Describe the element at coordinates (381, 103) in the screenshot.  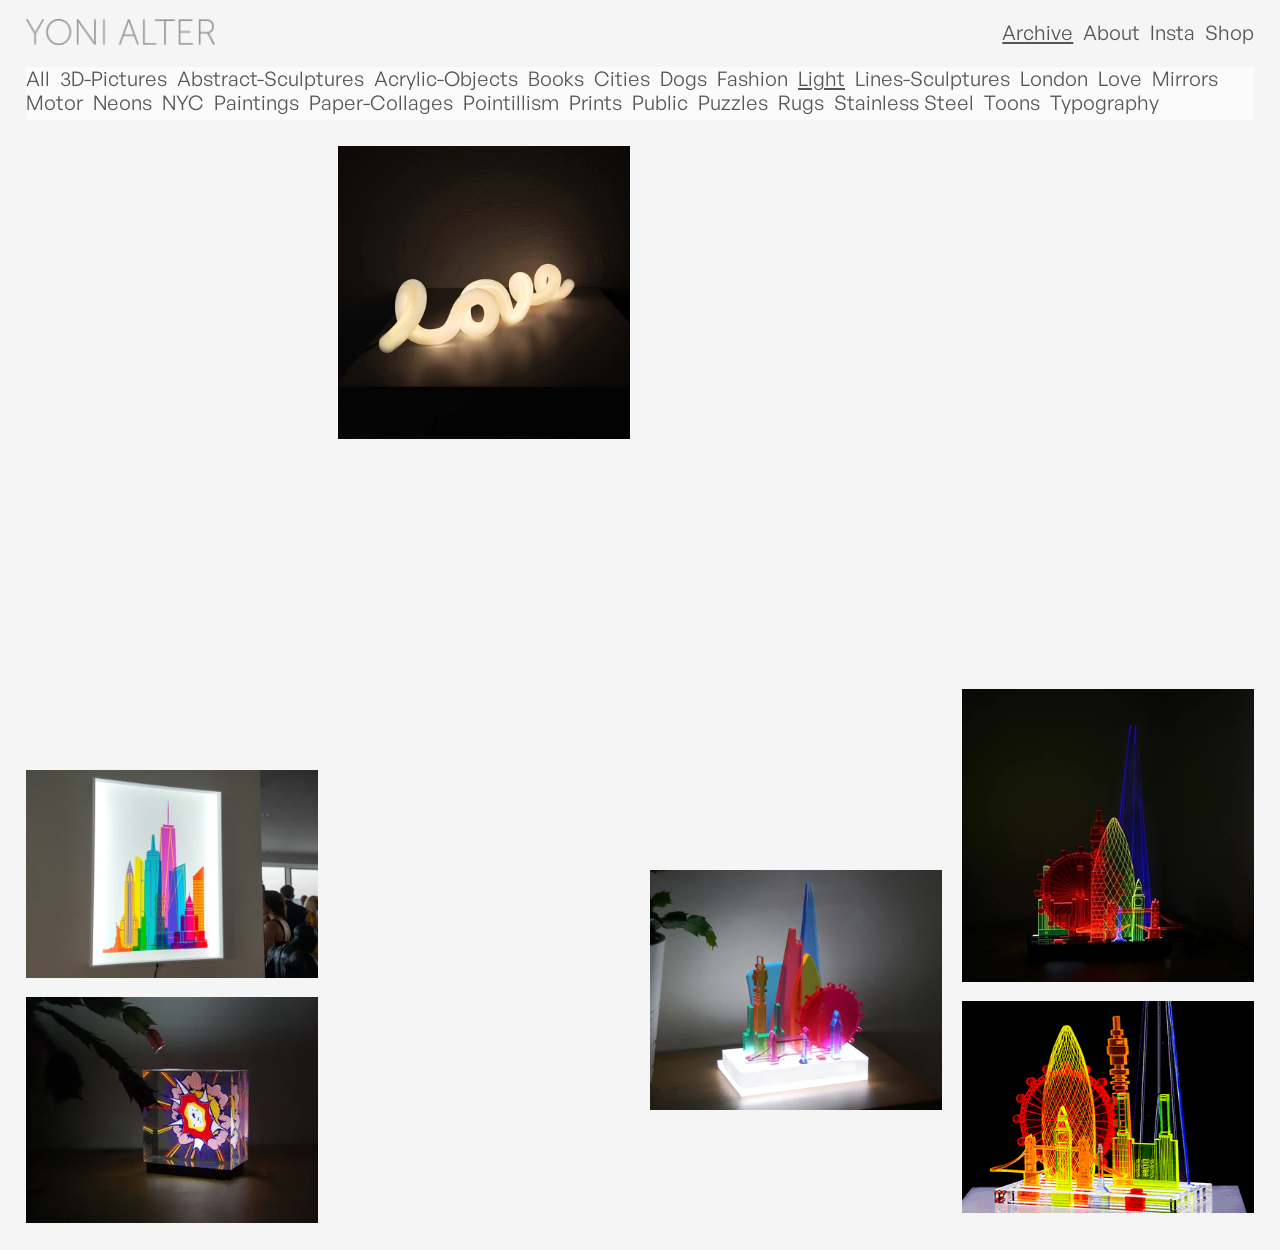
I see `Paper-Collages` at that location.